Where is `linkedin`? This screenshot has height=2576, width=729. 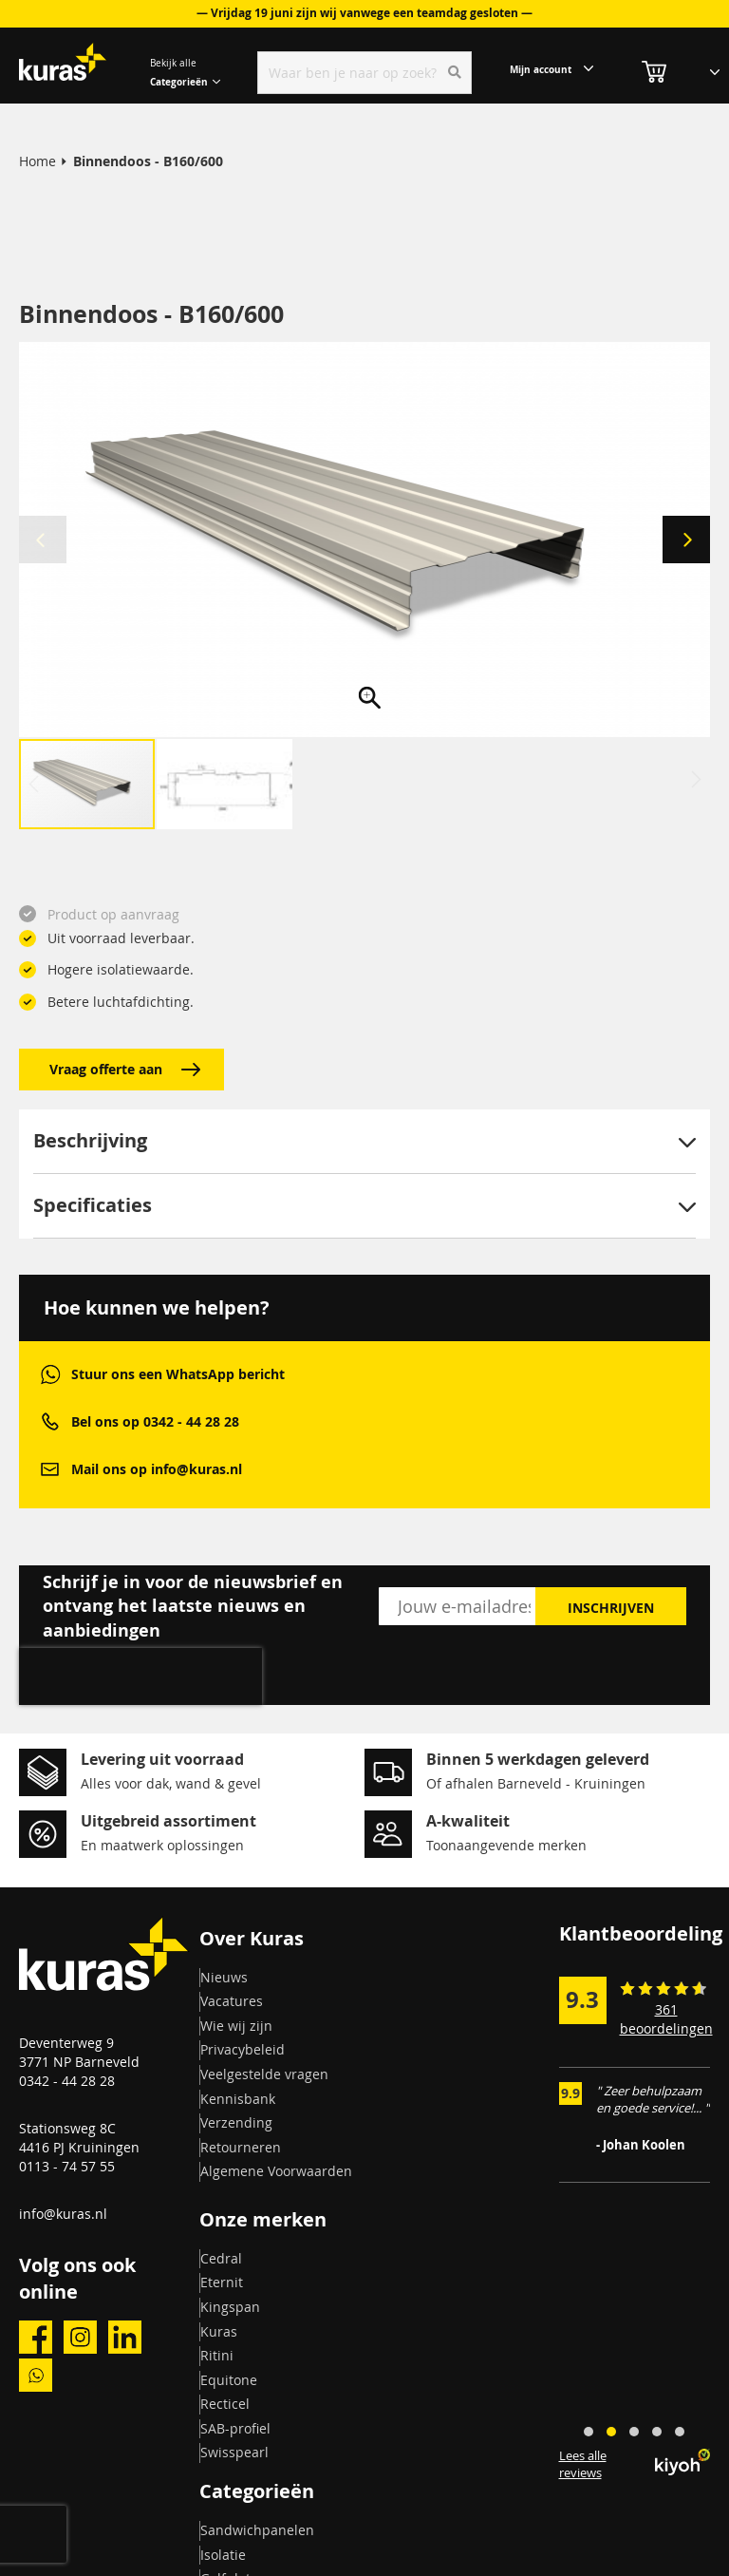 linkedin is located at coordinates (124, 2337).